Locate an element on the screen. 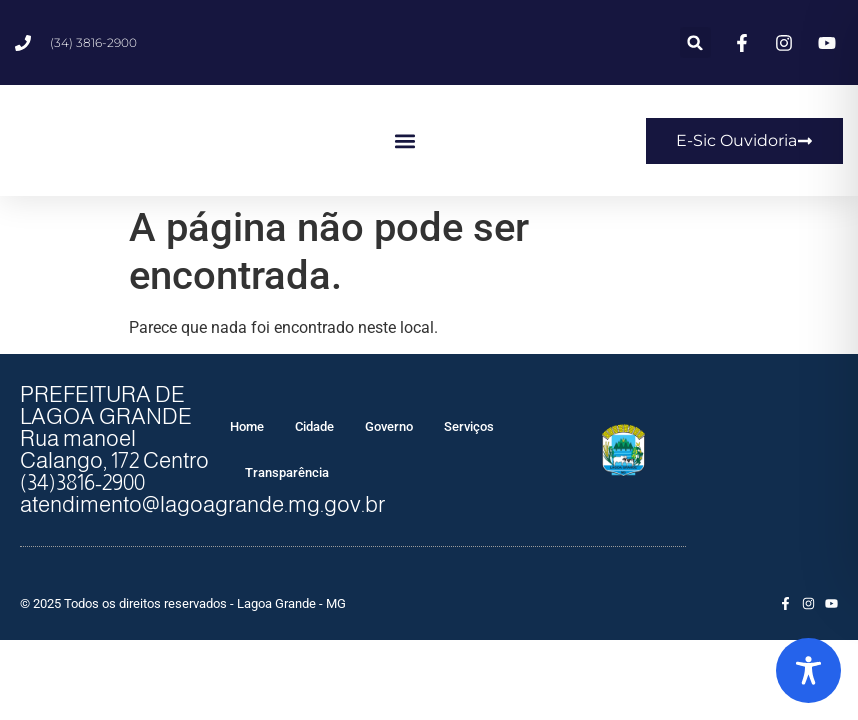  [button] is located at coordinates (695, 42).